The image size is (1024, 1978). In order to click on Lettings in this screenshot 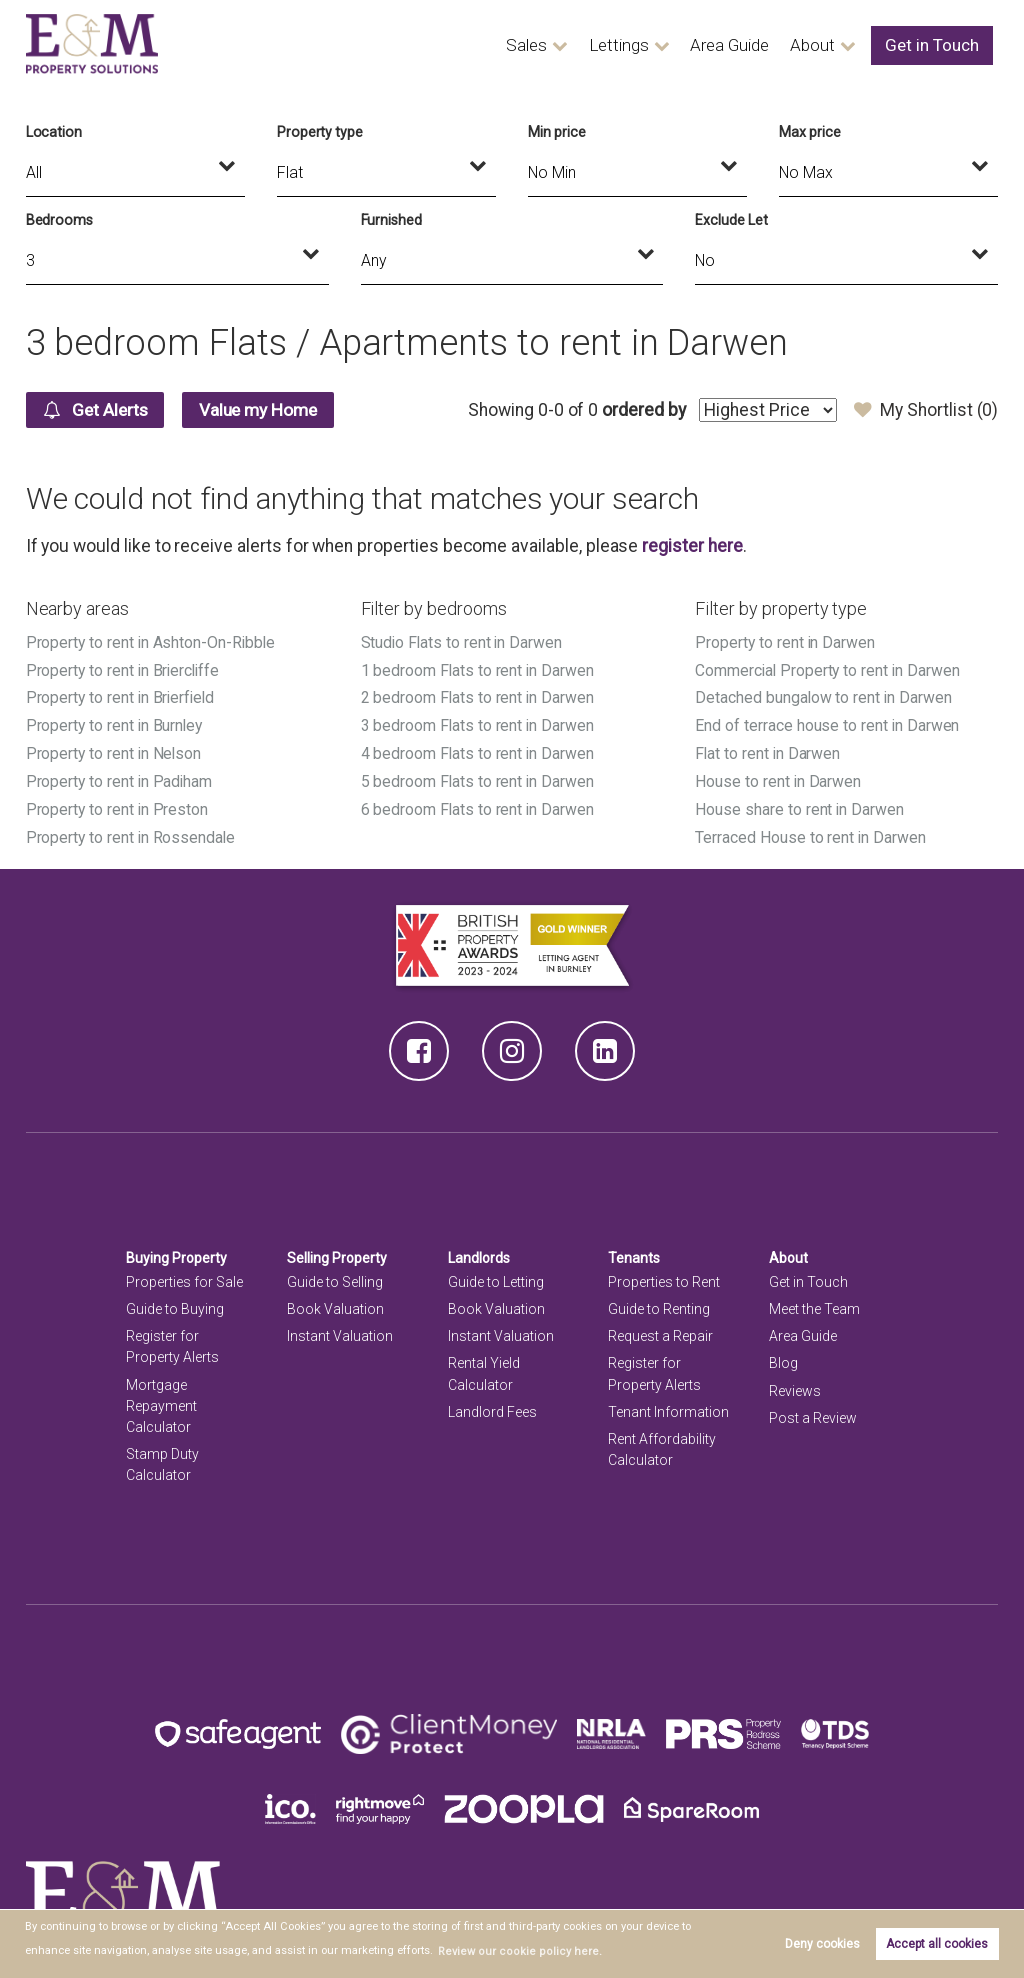, I will do `click(635, 45)`.